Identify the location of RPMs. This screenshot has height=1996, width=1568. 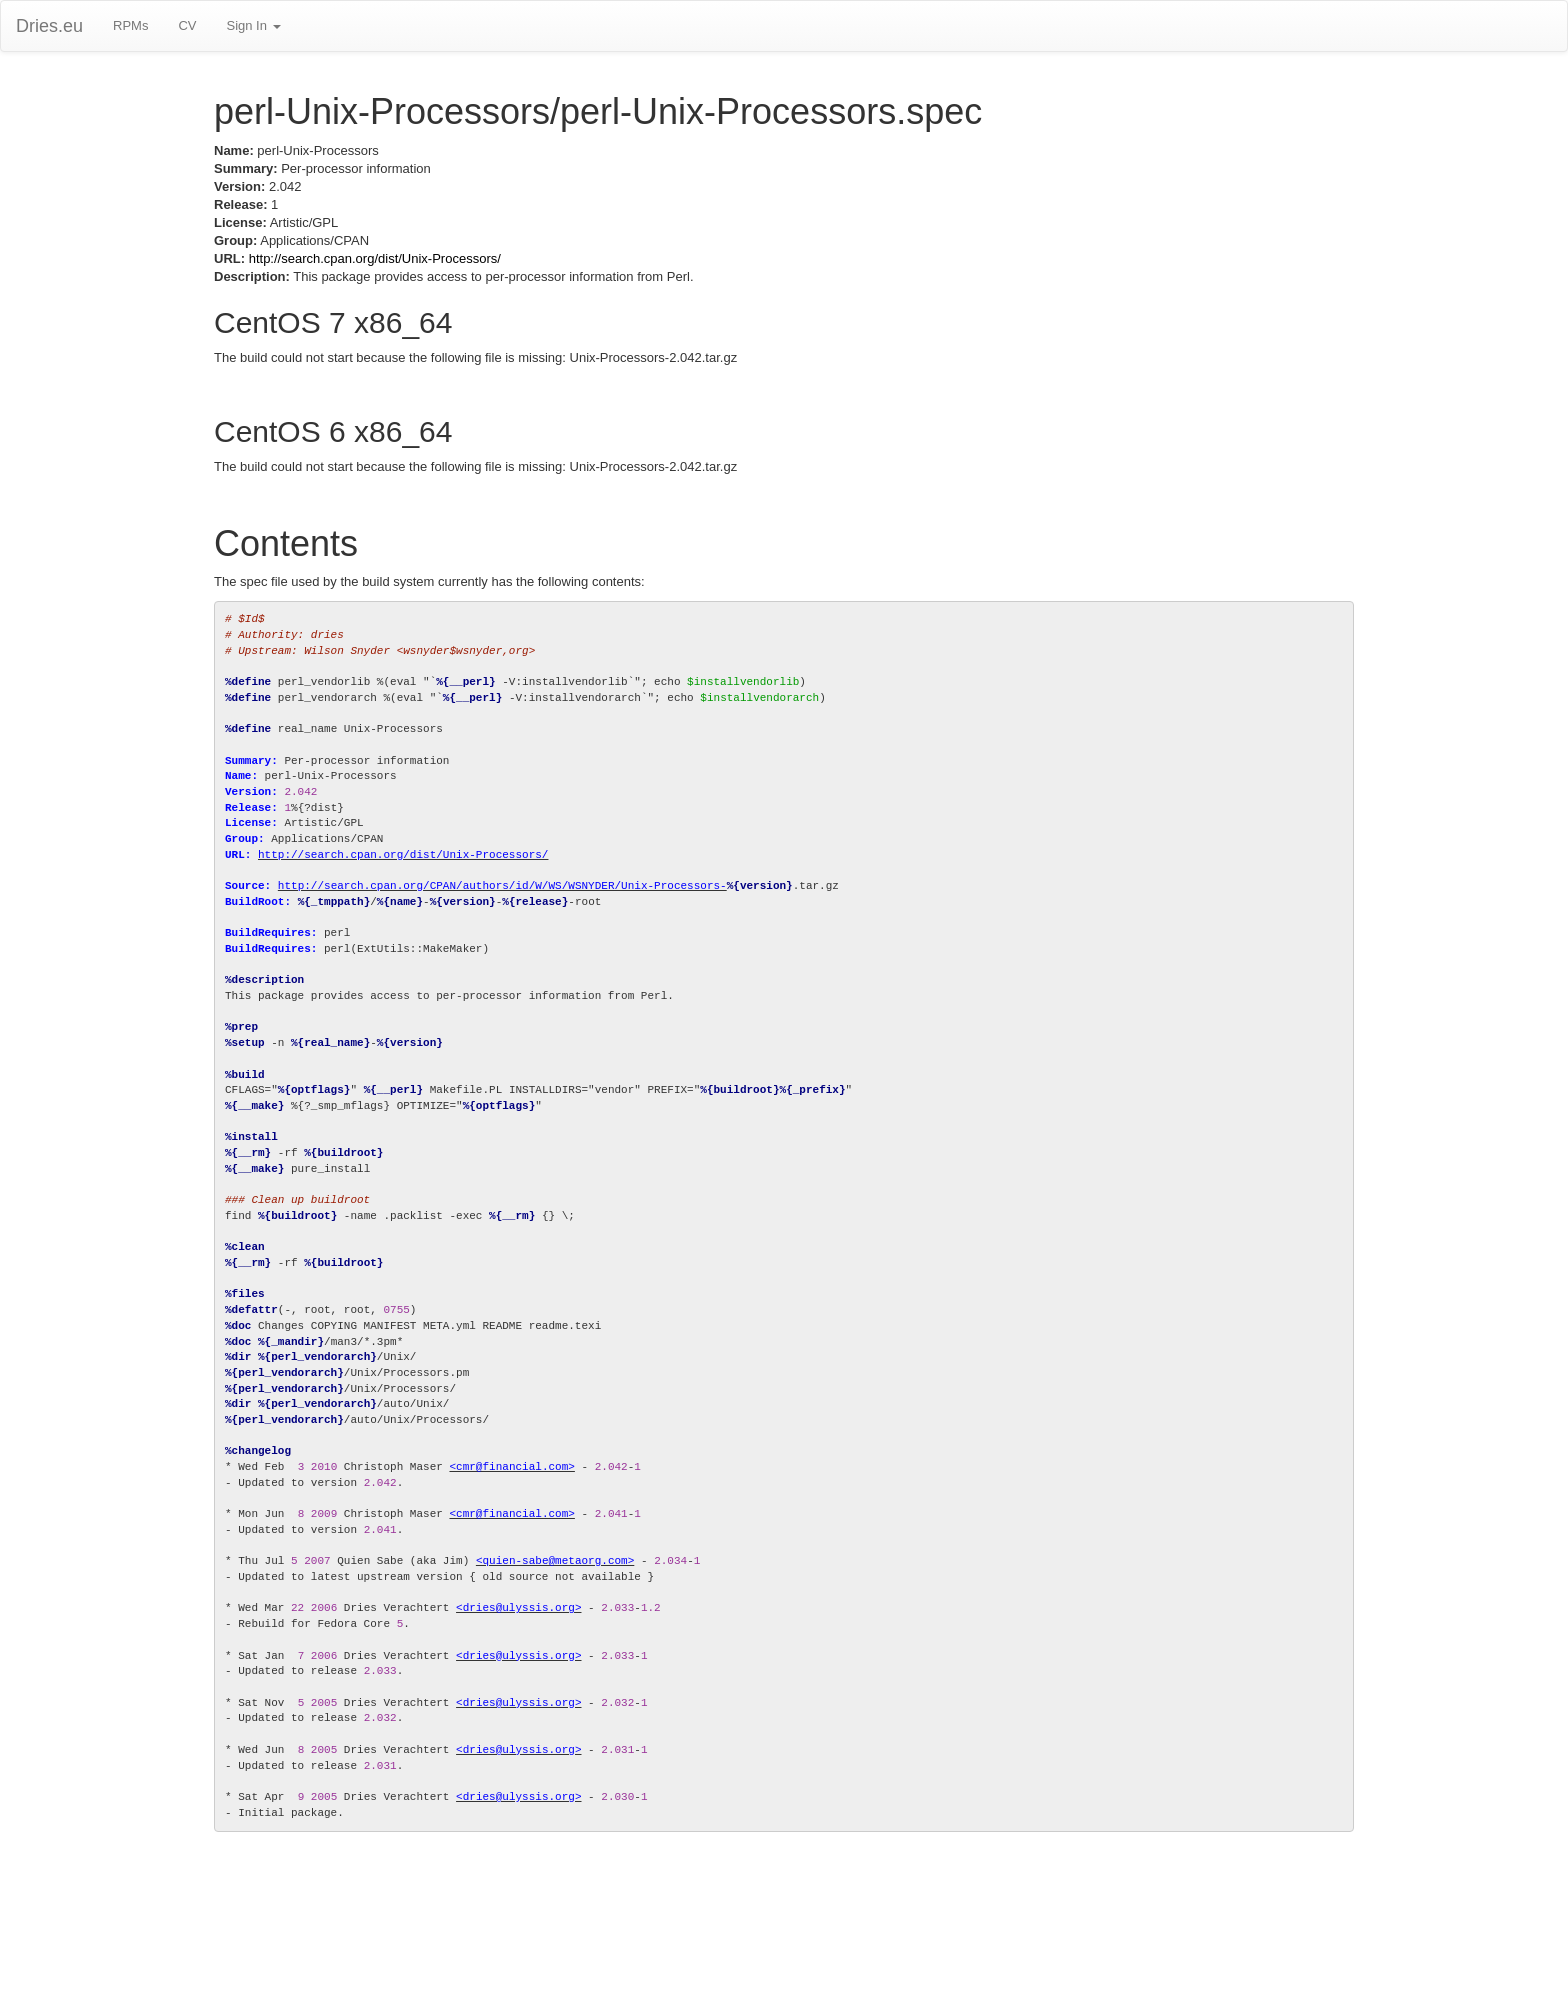
(130, 25).